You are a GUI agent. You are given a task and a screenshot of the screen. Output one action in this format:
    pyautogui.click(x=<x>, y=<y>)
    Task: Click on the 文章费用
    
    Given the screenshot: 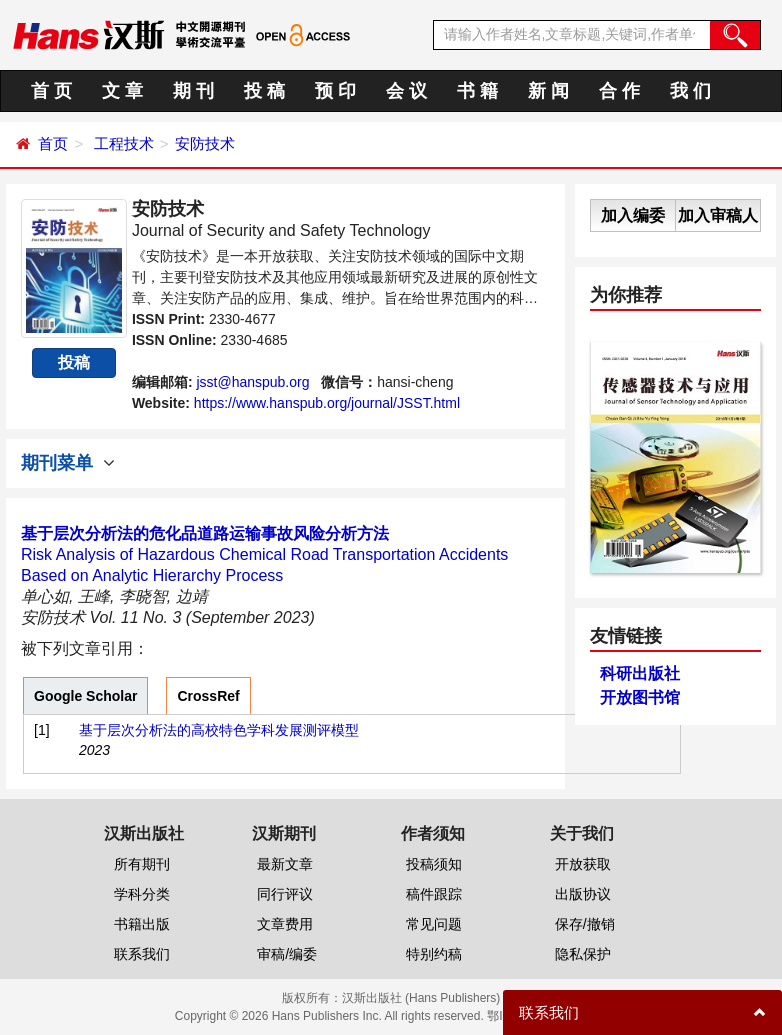 What is the action you would take?
    pyautogui.click(x=285, y=924)
    